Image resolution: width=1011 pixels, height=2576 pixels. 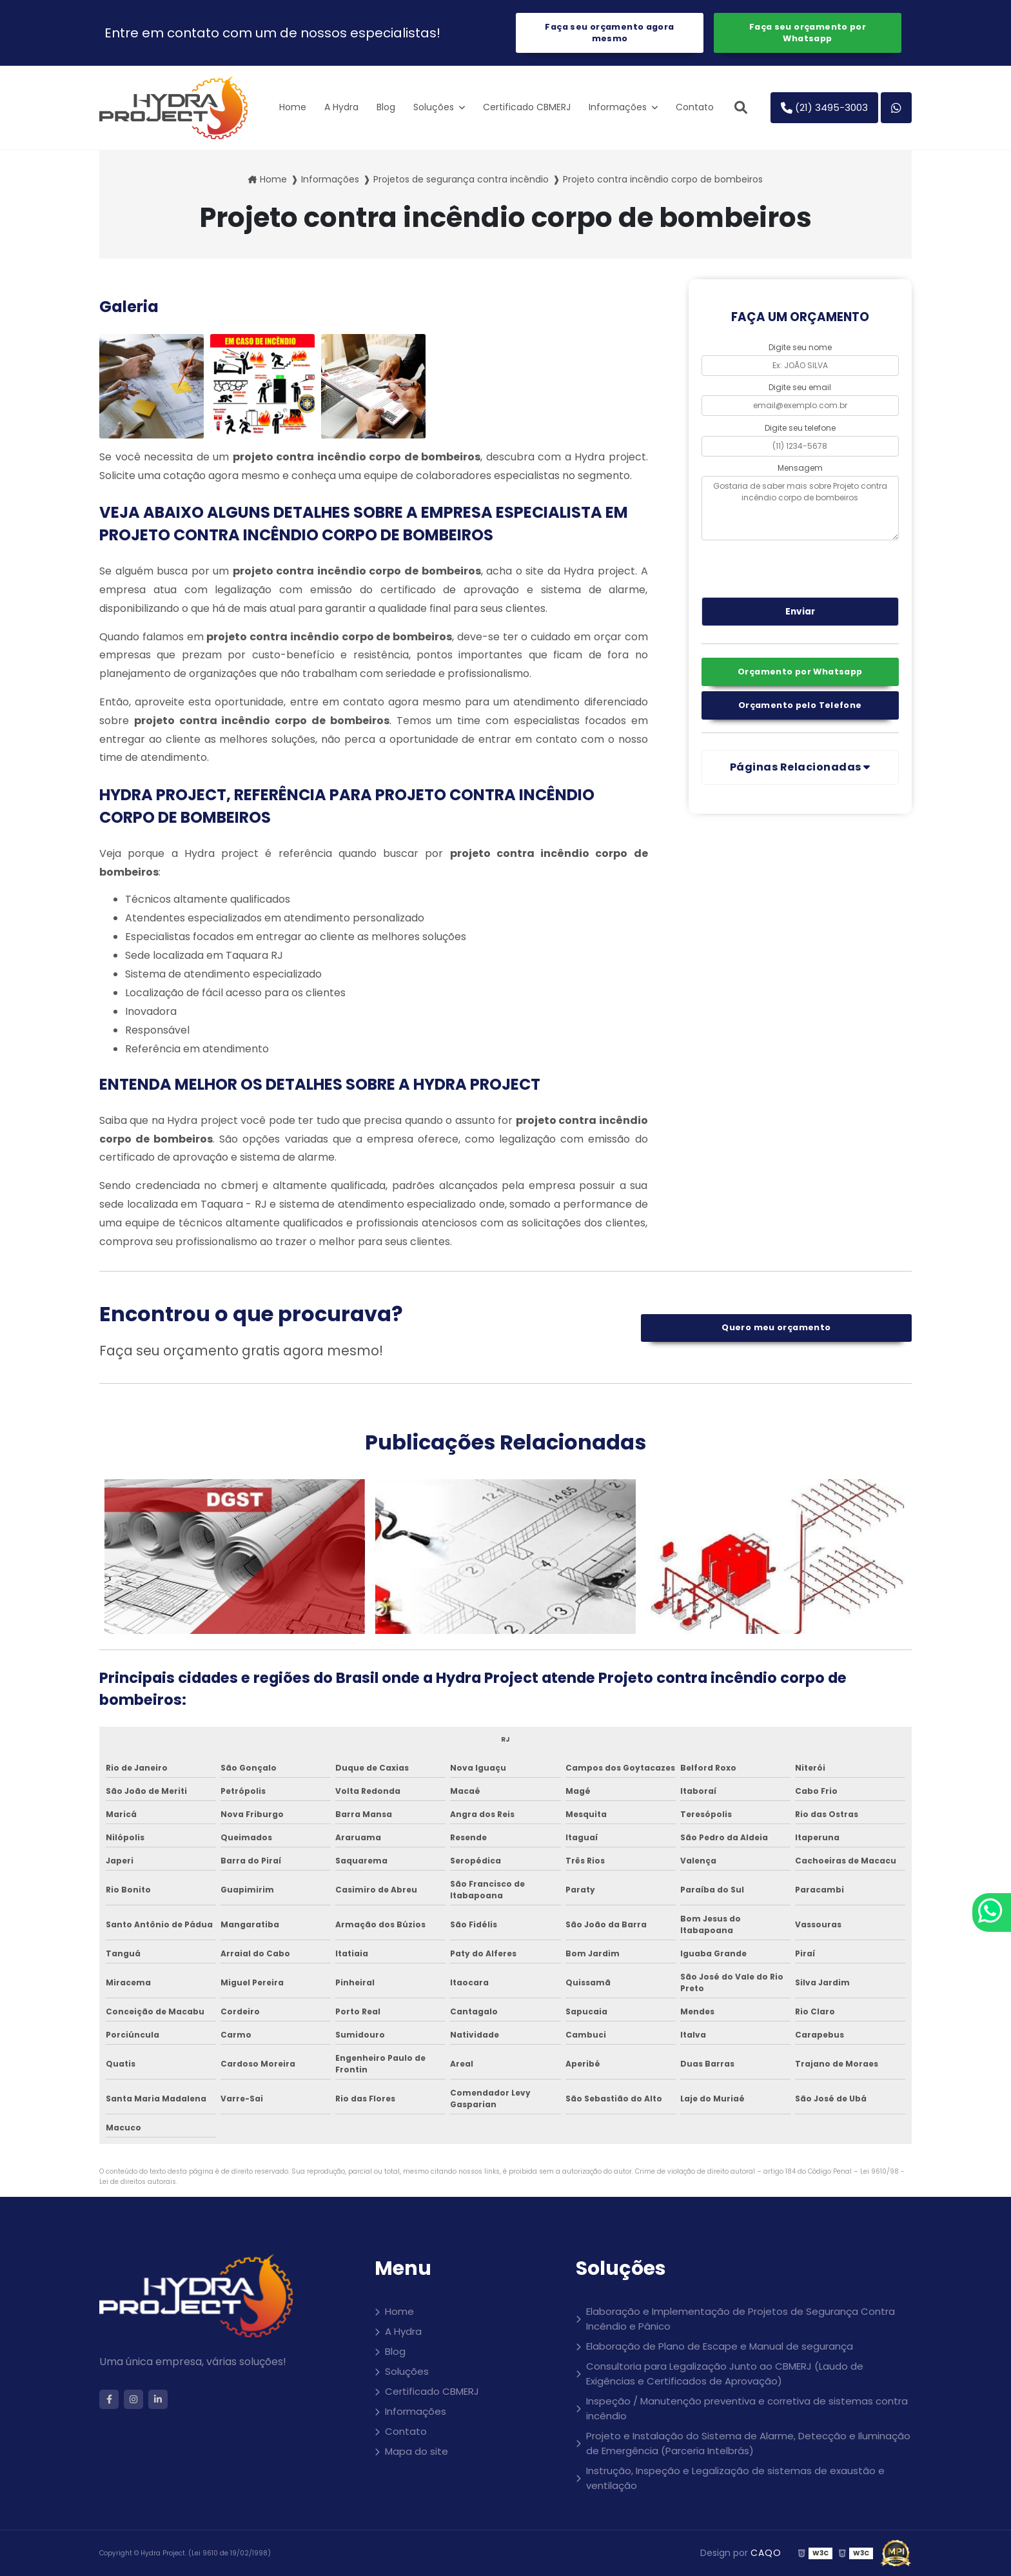 What do you see at coordinates (748, 2443) in the screenshot?
I see `Projeto e Instalação do Sistema de Alarme, Detecção e Iluminação de Emergência (Parceria Intelbrás)` at bounding box center [748, 2443].